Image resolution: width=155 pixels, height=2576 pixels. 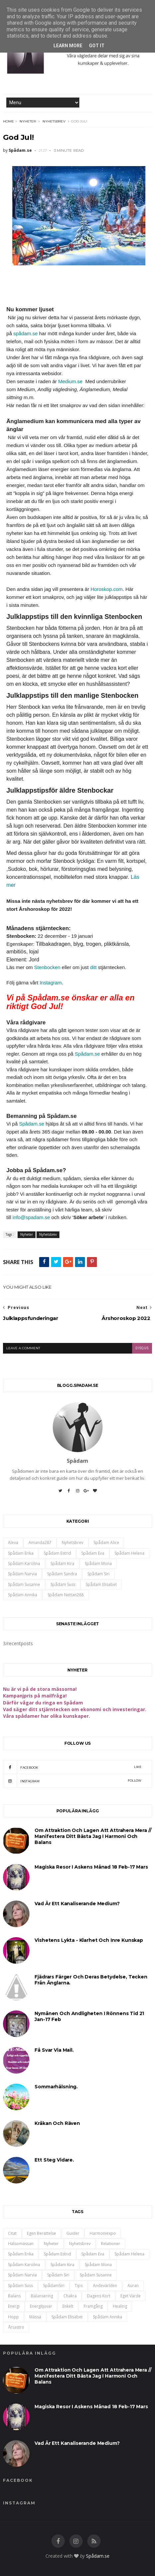 What do you see at coordinates (13, 2317) in the screenshot?
I see `hopp` at bounding box center [13, 2317].